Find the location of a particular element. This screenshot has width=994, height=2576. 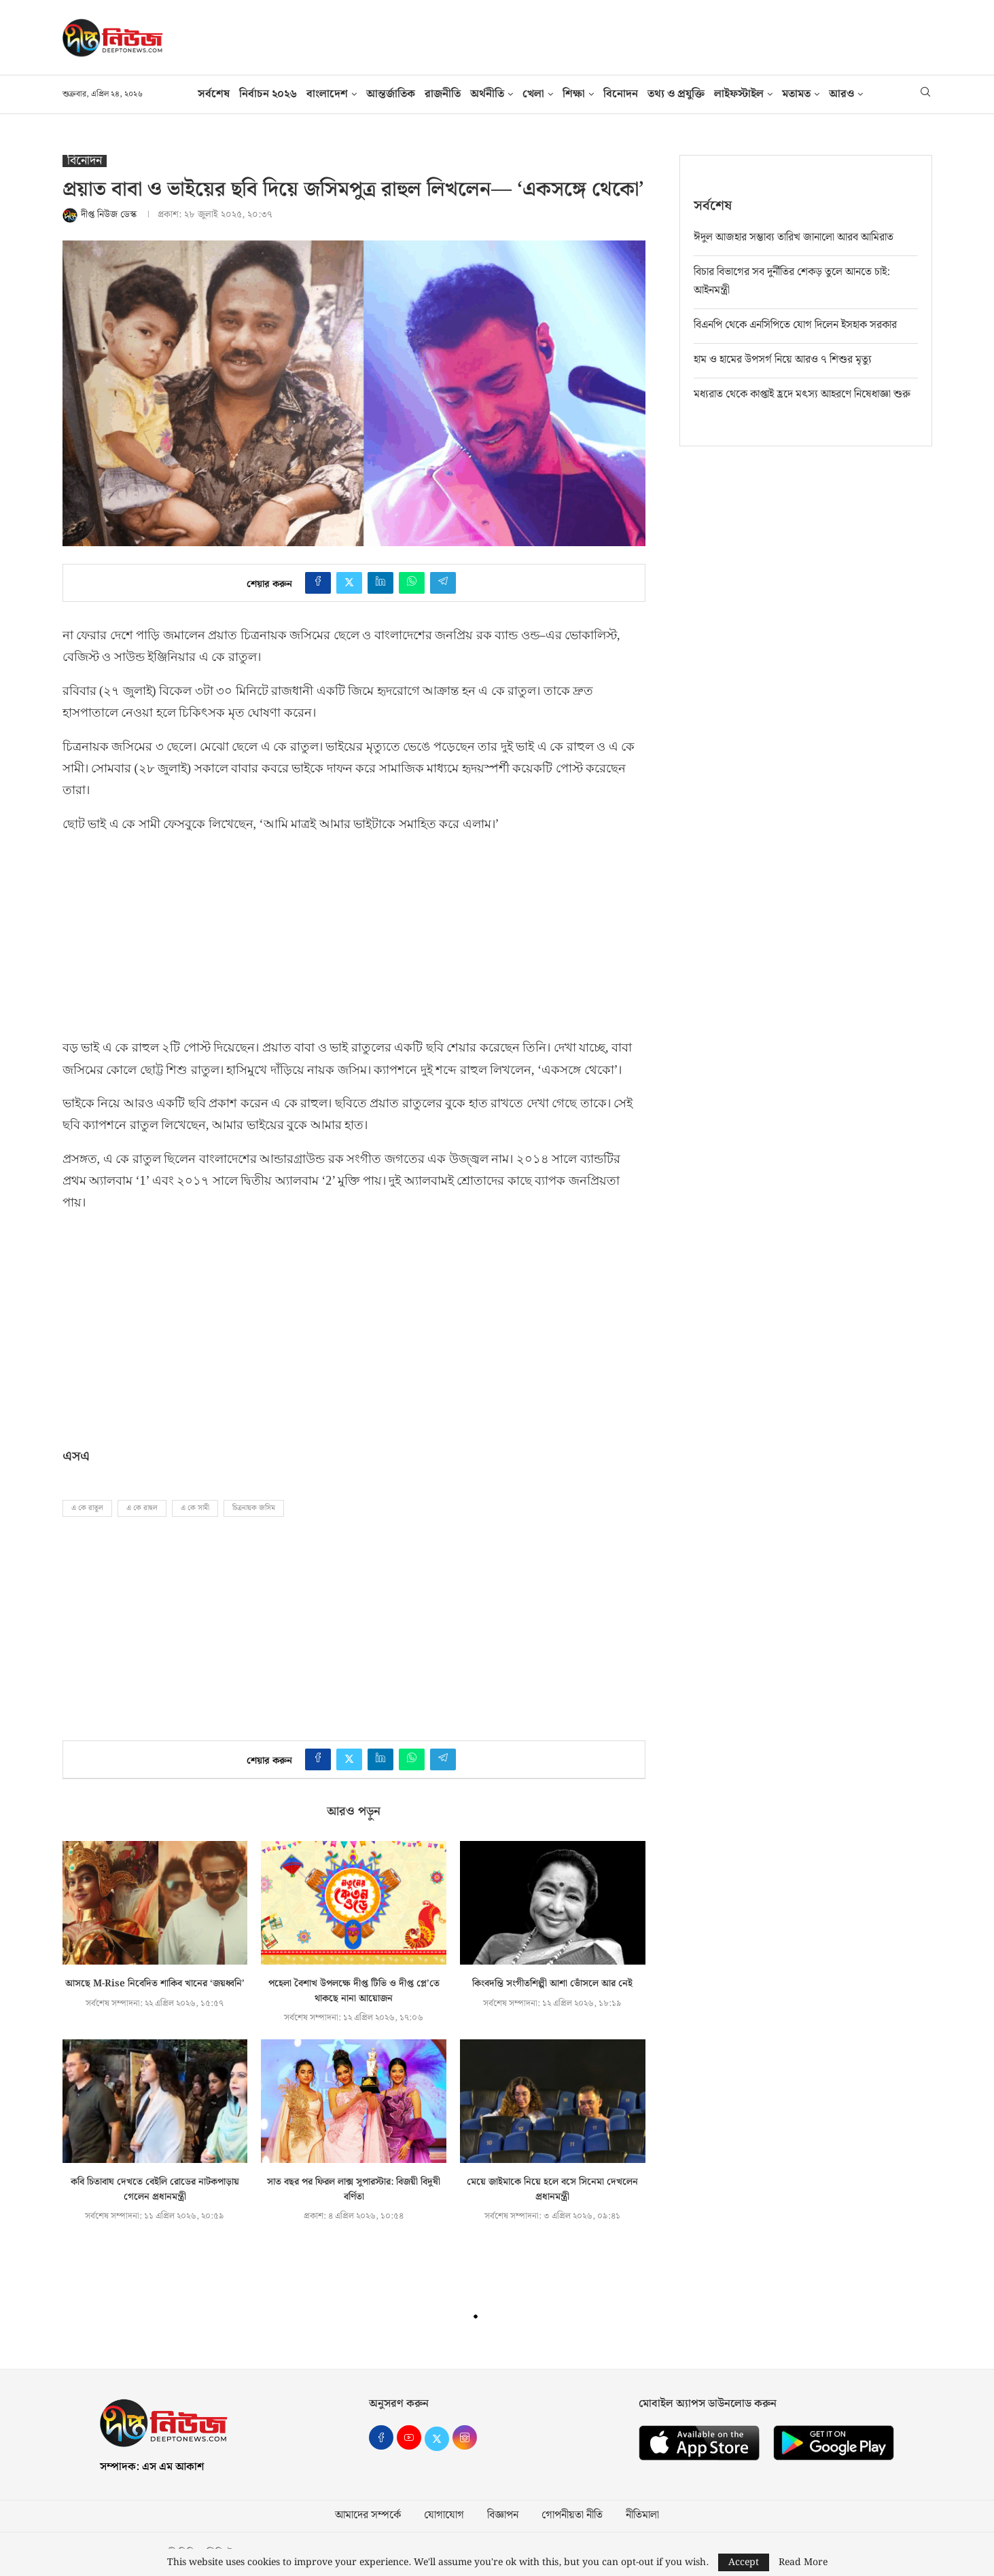

কবি চিতাবাঘ দেখতে বেইলি রোডের নাটকপাড়ায় গেলেন প্রধানমন্ত্রী is located at coordinates (155, 2189).